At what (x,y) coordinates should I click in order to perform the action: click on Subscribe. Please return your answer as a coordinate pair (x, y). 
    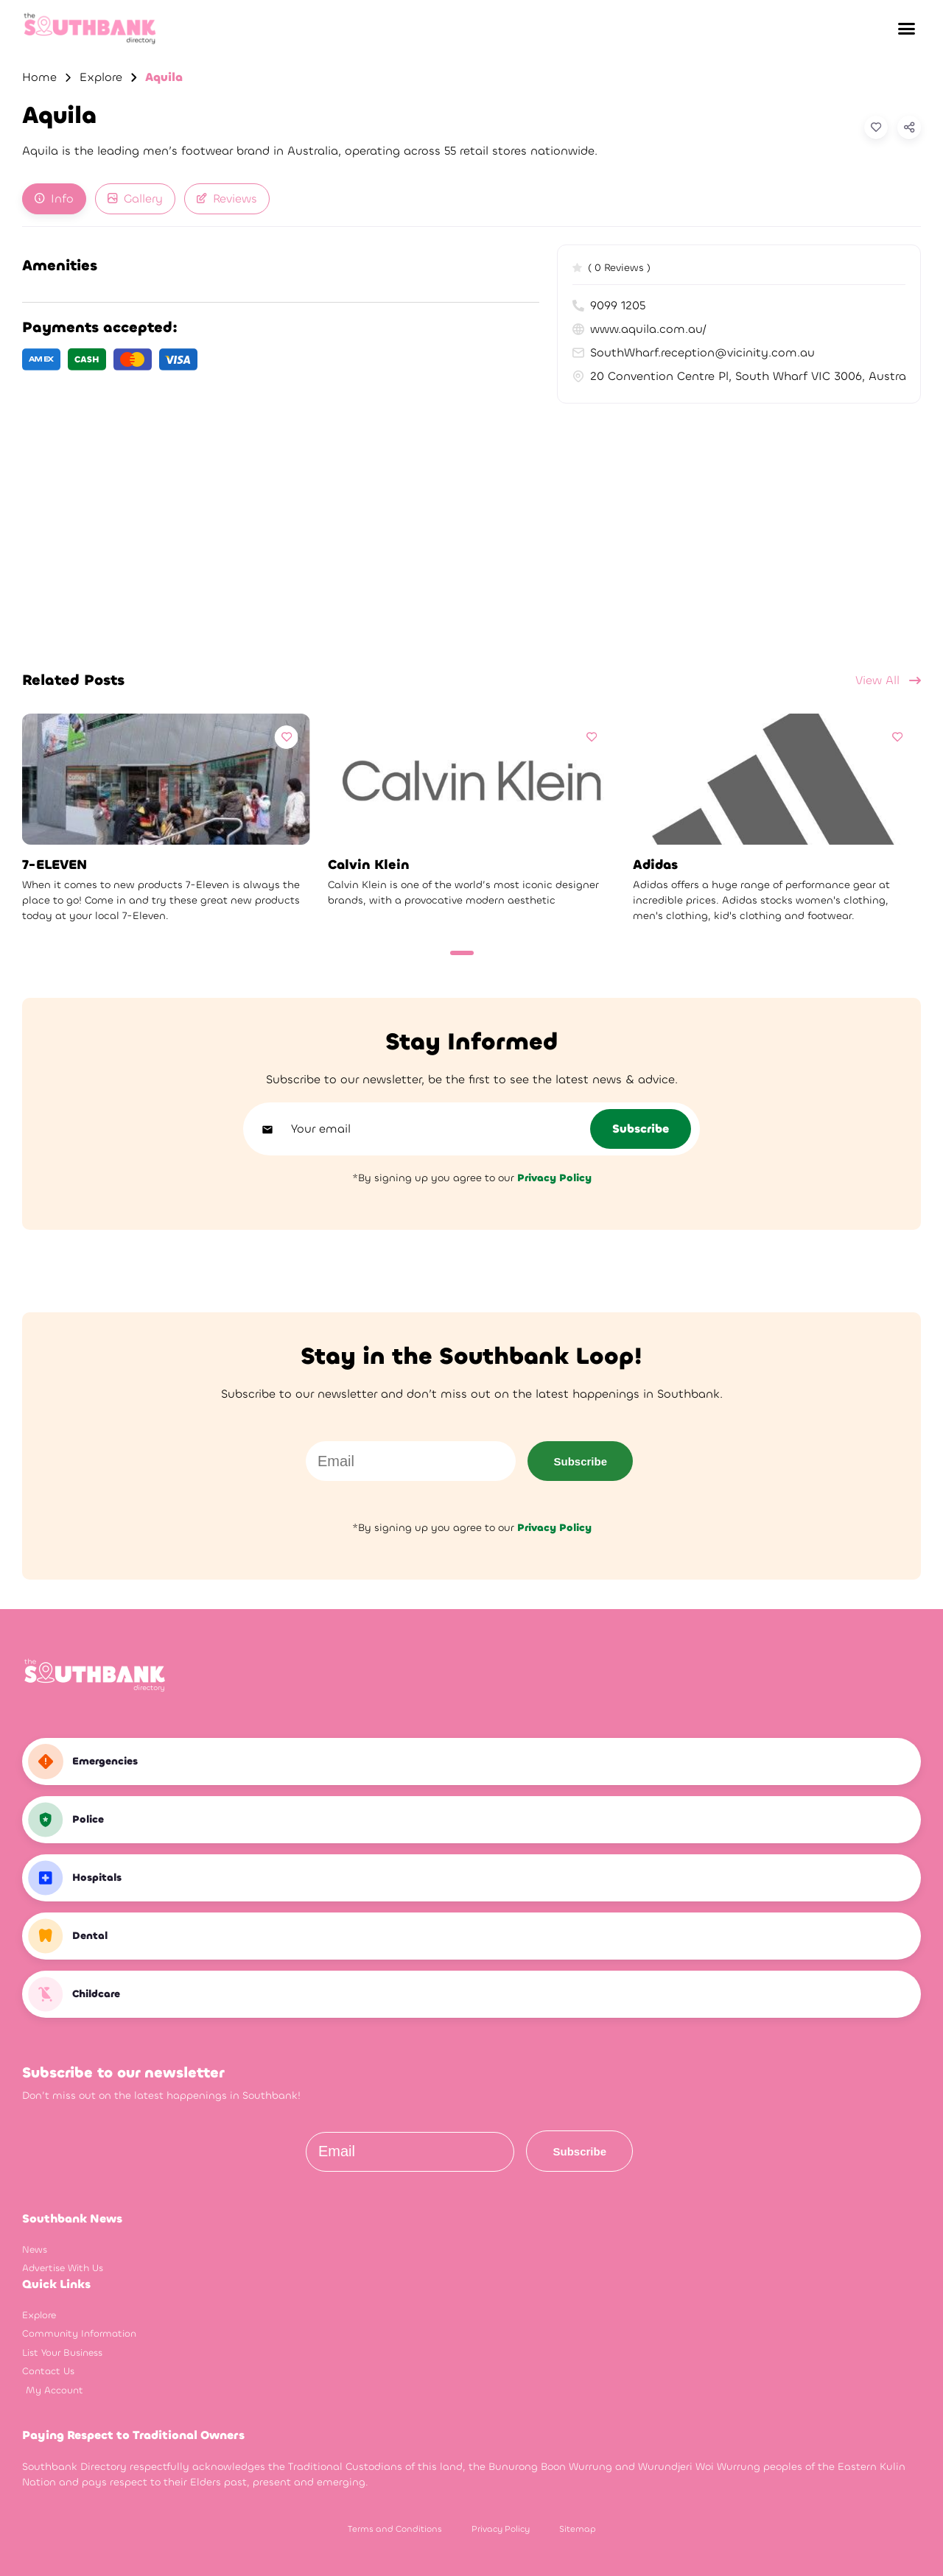
    Looking at the image, I should click on (580, 1461).